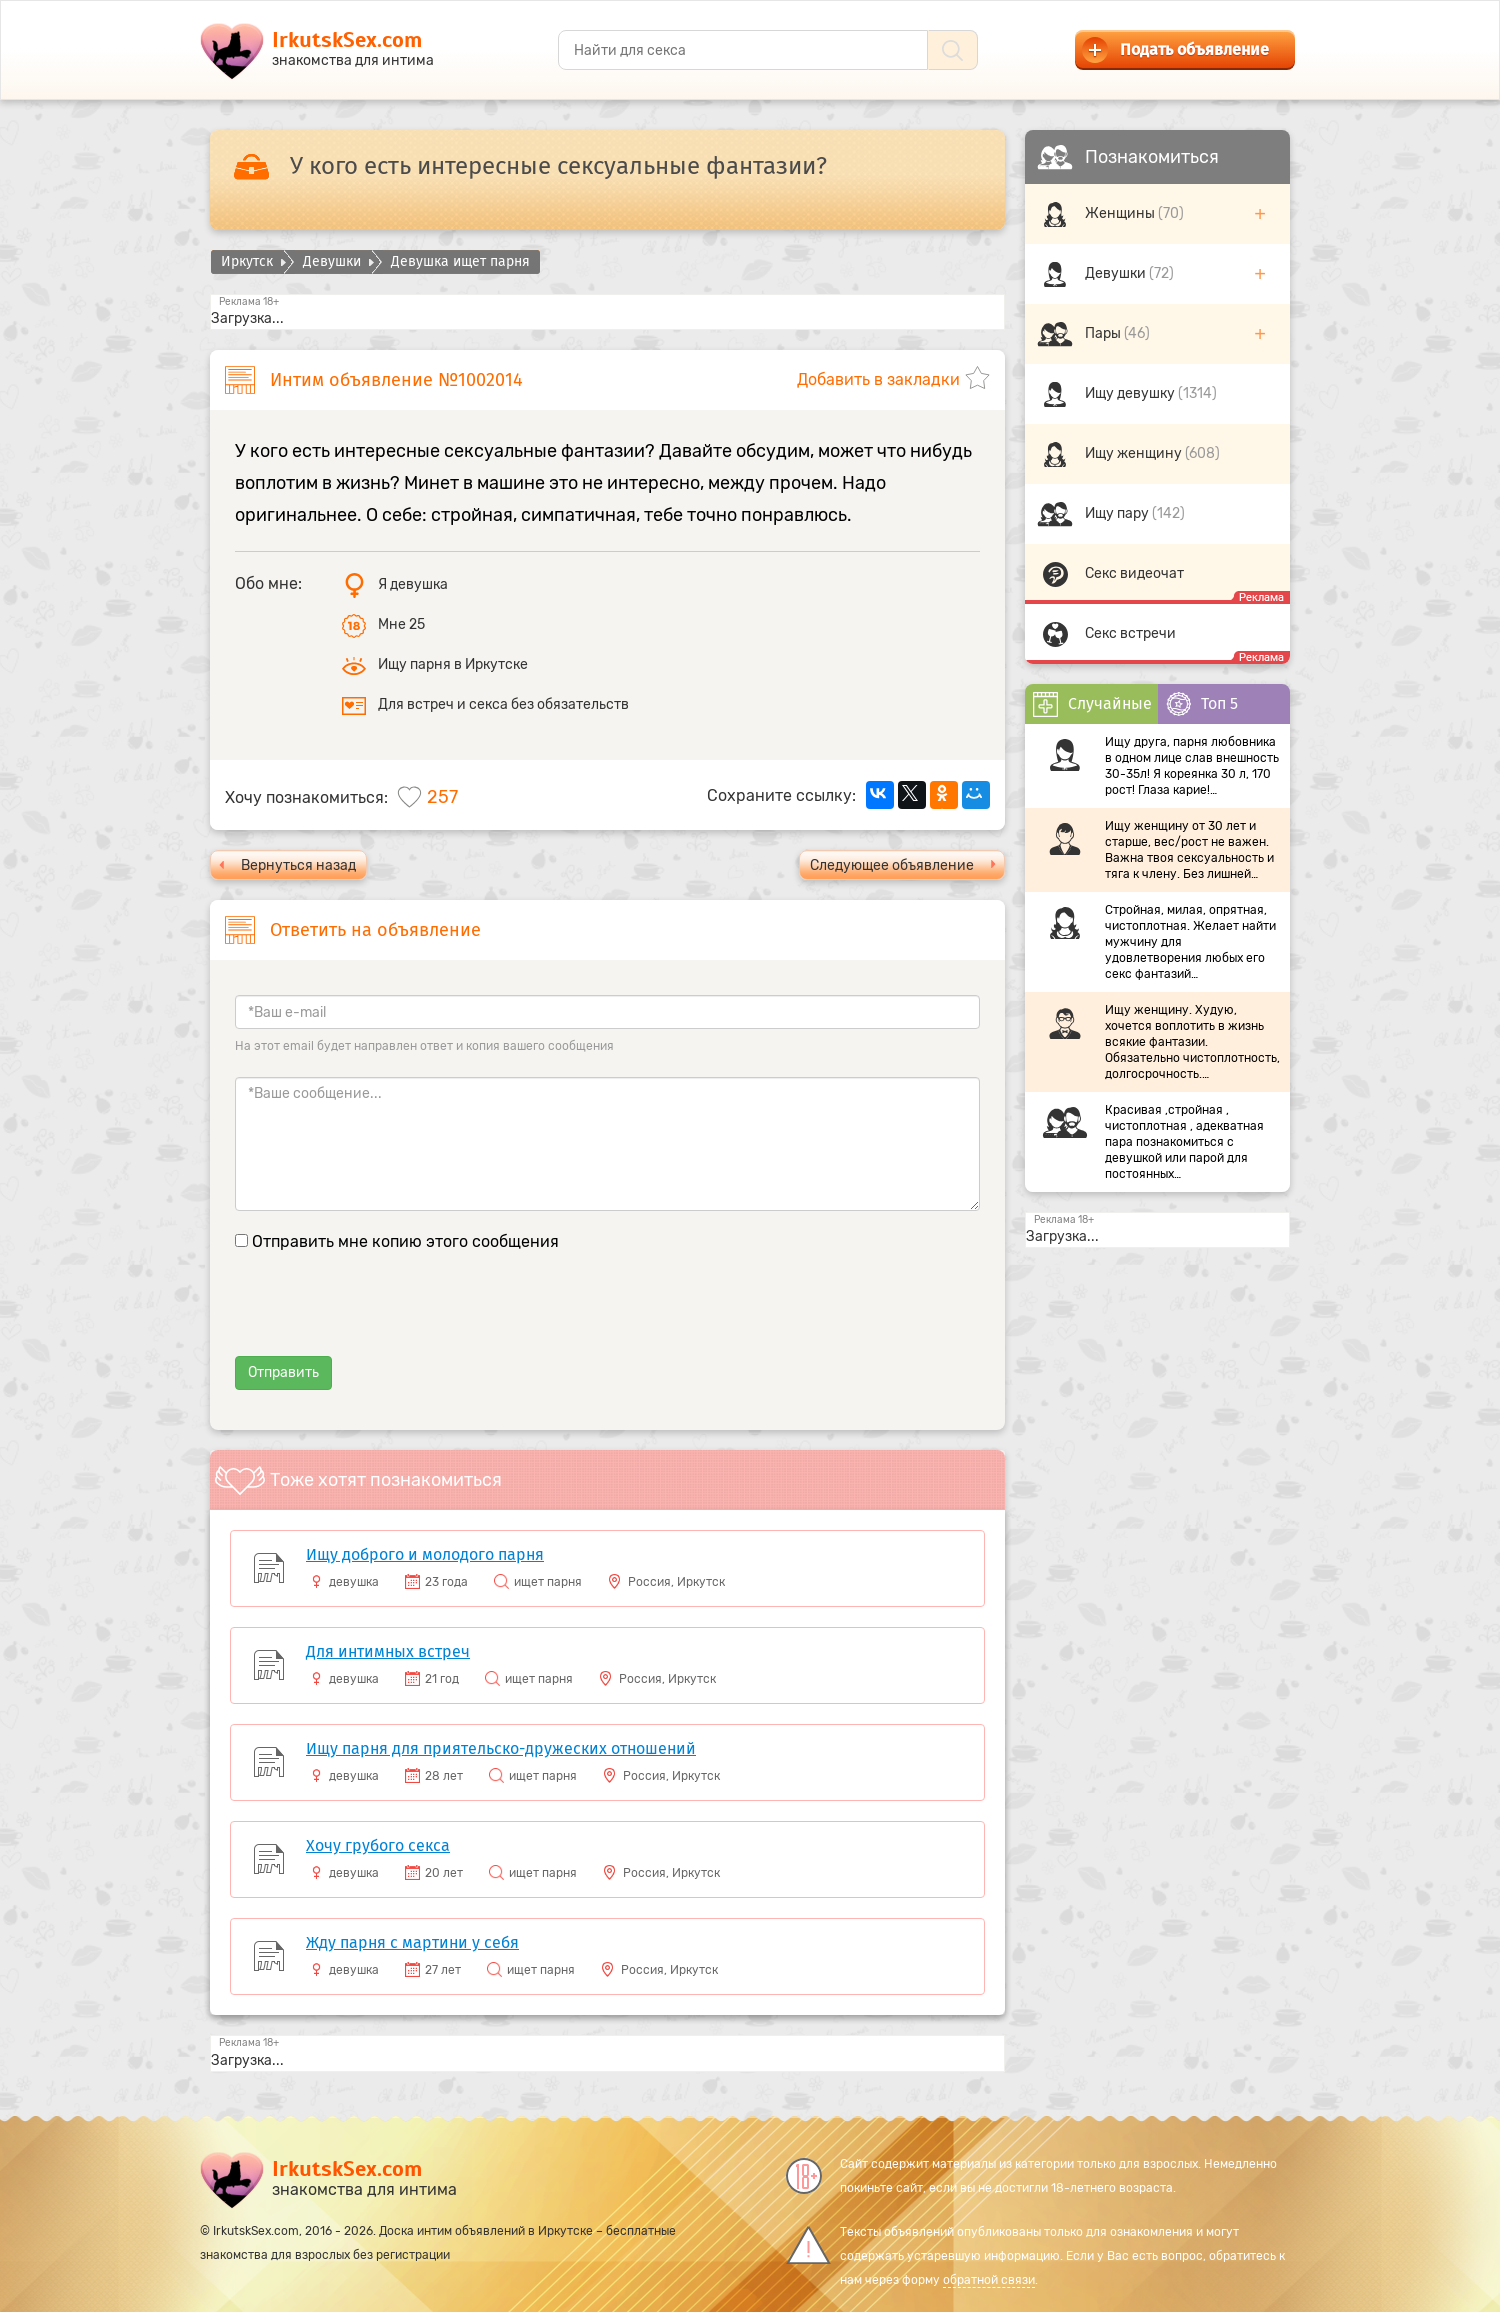 The width and height of the screenshot is (1500, 2312). Describe the element at coordinates (405, 1241) in the screenshot. I see `Отправить мне копию этого сообщения` at that location.